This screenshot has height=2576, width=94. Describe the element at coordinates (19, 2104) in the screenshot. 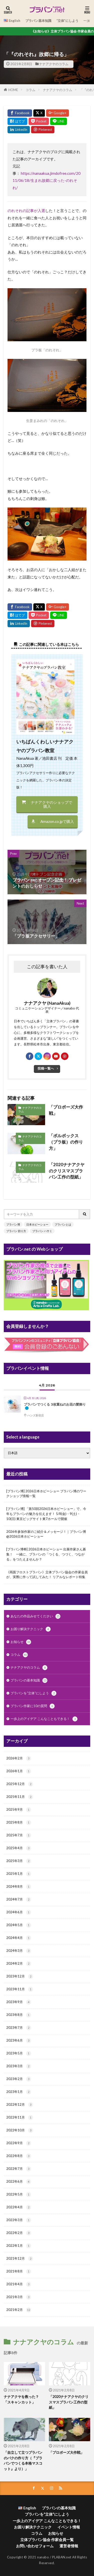

I see `2022年12月` at that location.